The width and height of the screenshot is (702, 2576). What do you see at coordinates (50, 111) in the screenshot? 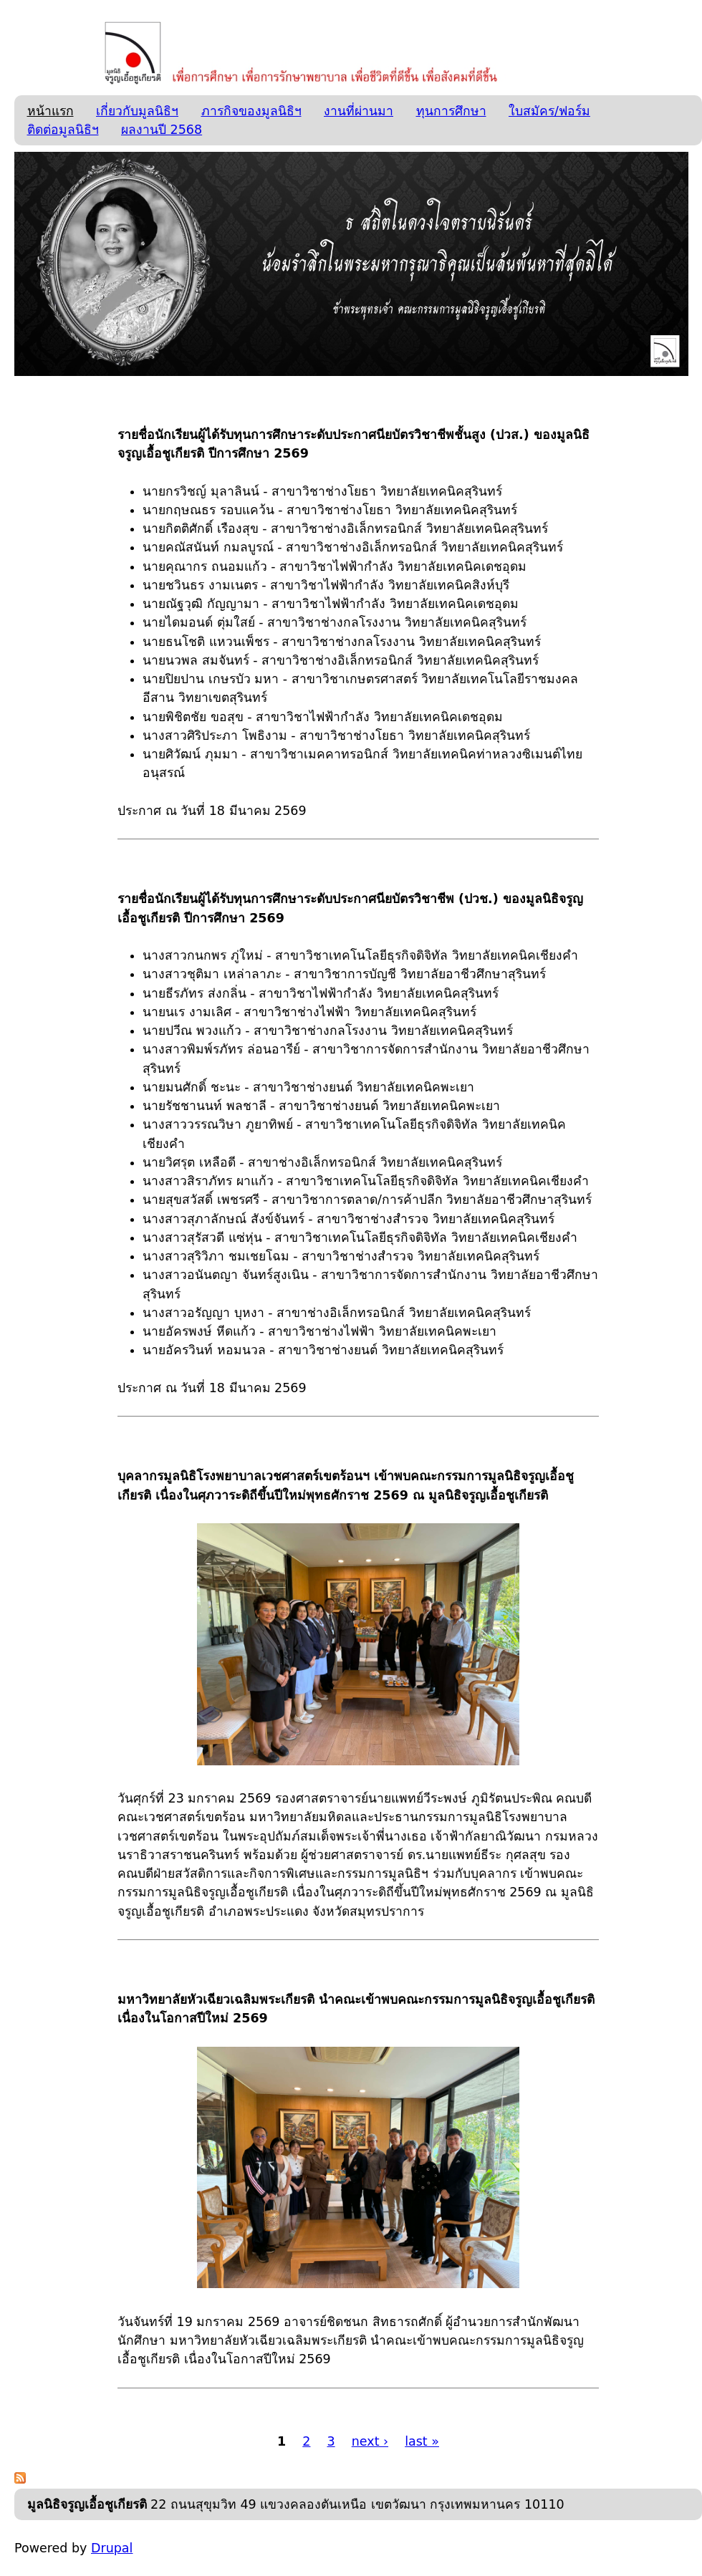
I see `หน้าแรก` at bounding box center [50, 111].